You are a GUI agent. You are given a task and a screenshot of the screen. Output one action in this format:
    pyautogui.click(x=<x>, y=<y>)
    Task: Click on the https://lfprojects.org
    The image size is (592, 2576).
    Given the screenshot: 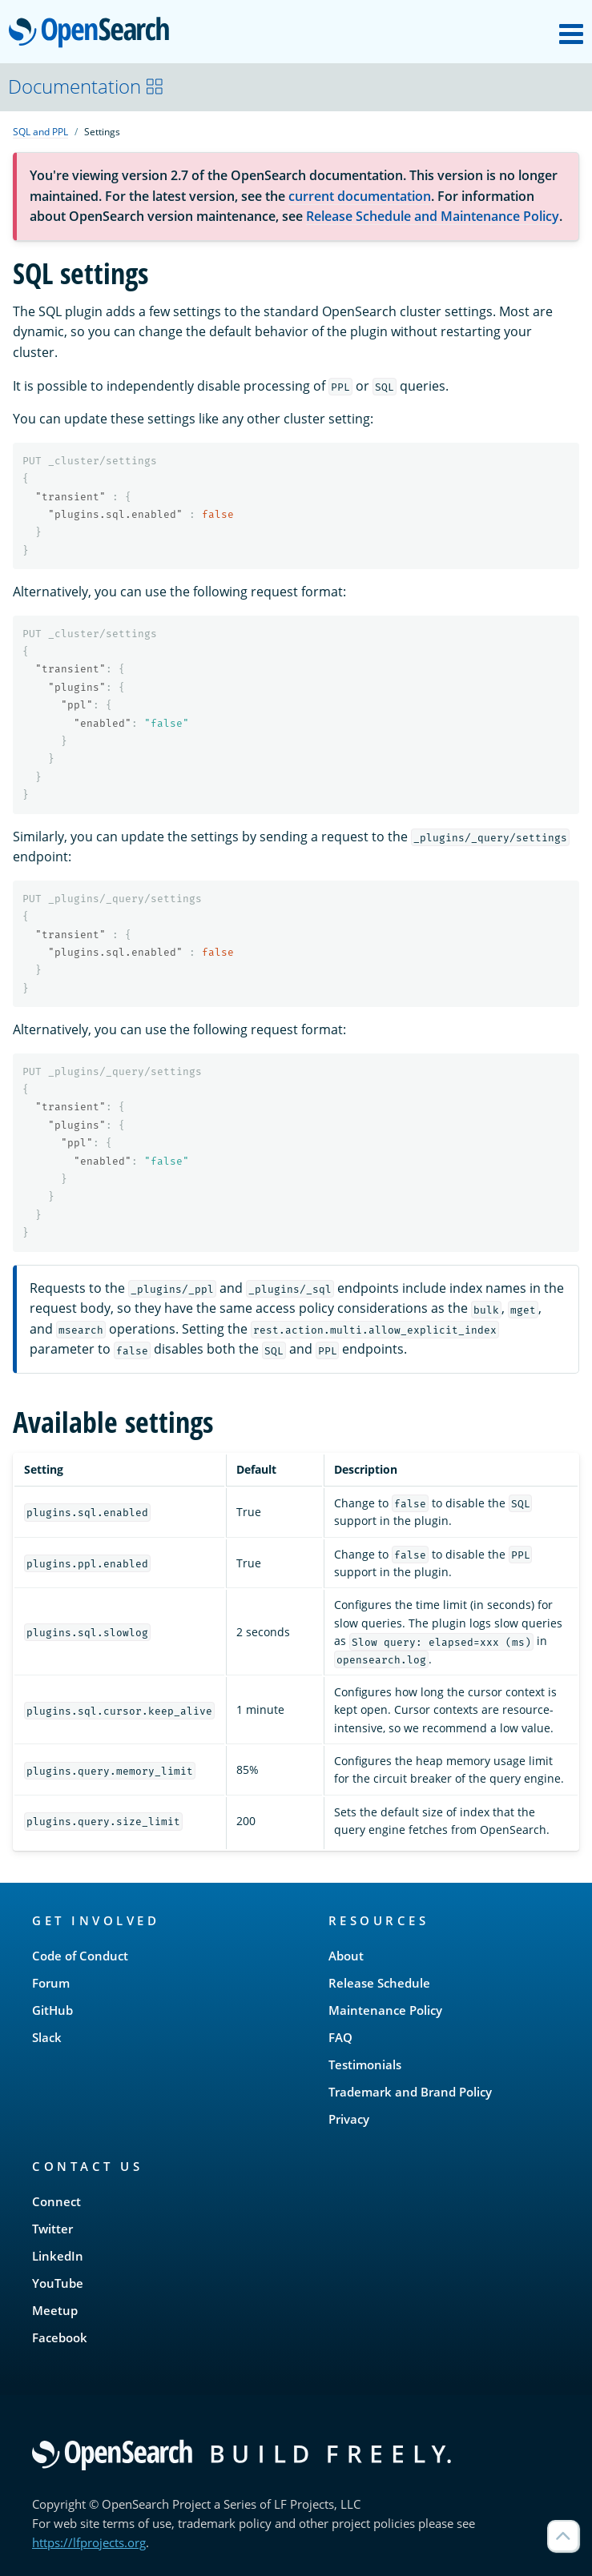 What is the action you would take?
    pyautogui.click(x=89, y=2542)
    